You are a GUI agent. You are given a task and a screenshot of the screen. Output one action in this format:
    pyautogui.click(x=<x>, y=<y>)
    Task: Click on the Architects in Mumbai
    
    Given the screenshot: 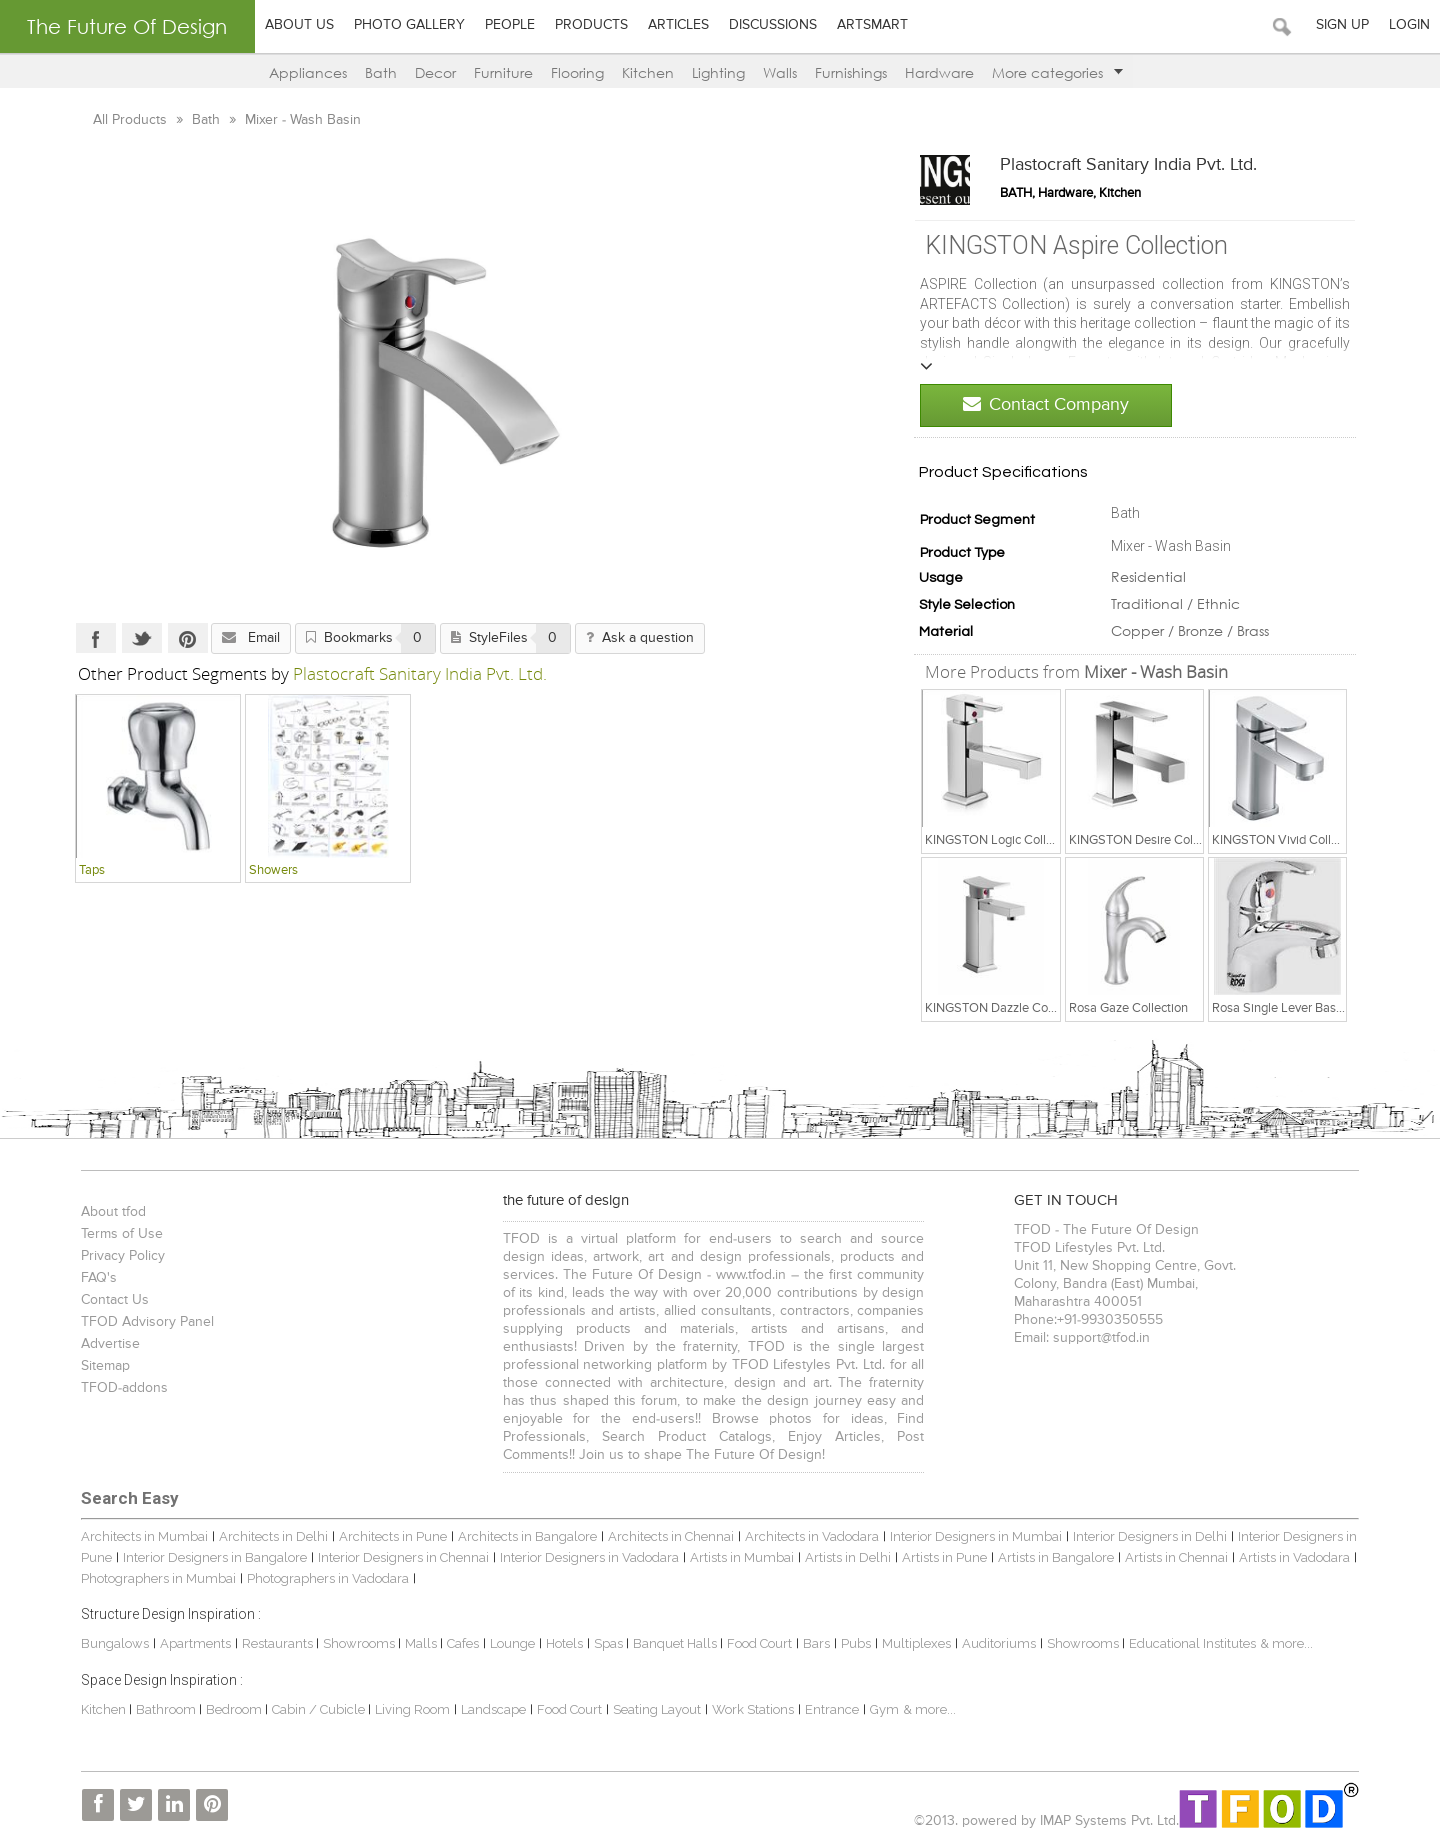 What is the action you would take?
    pyautogui.click(x=144, y=1536)
    